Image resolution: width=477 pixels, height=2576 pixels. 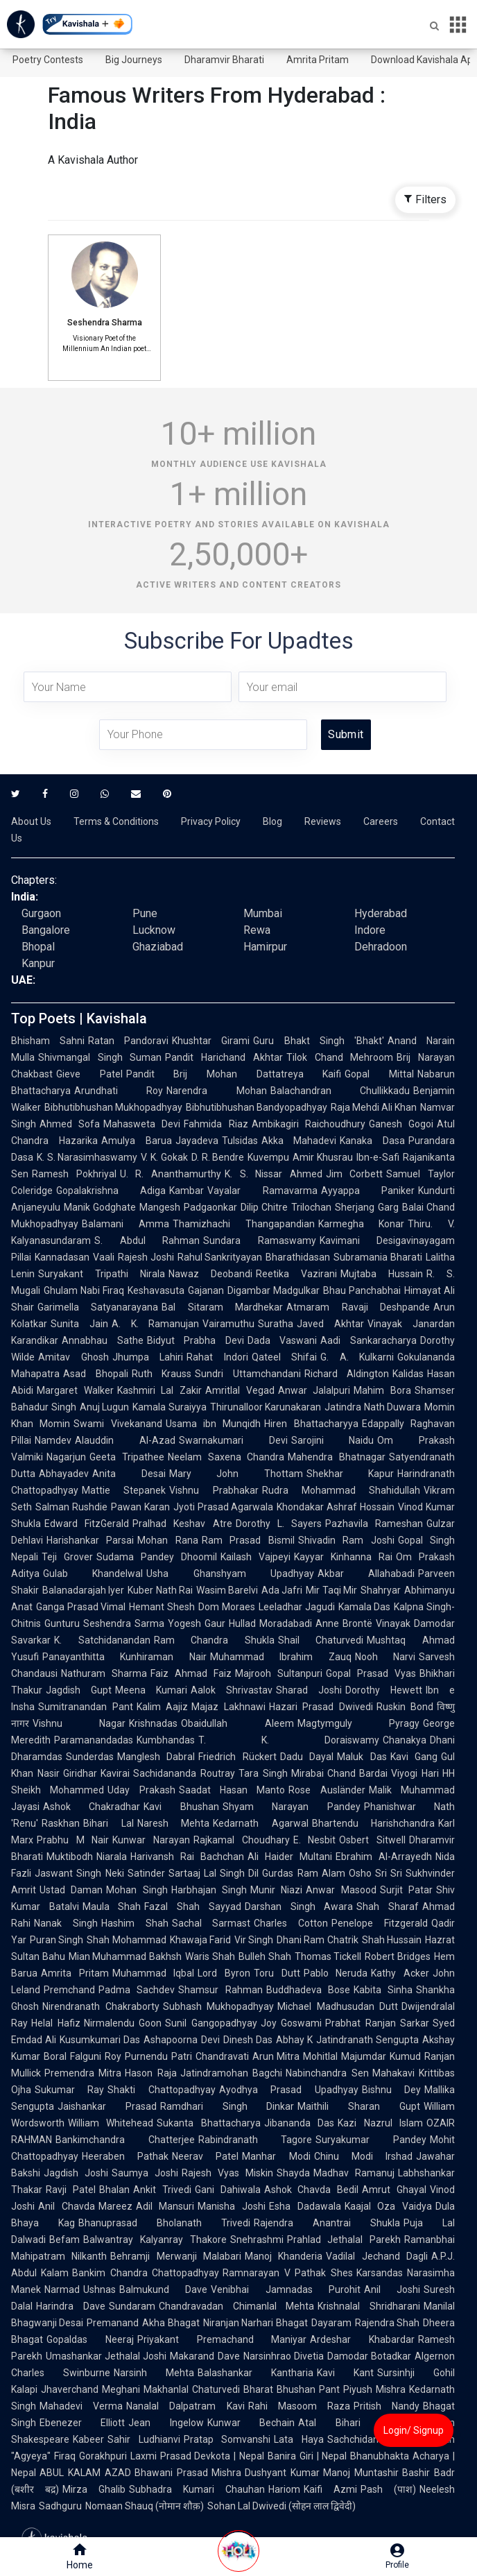 I want to click on Pazhavila Rameshan, so click(x=374, y=1523).